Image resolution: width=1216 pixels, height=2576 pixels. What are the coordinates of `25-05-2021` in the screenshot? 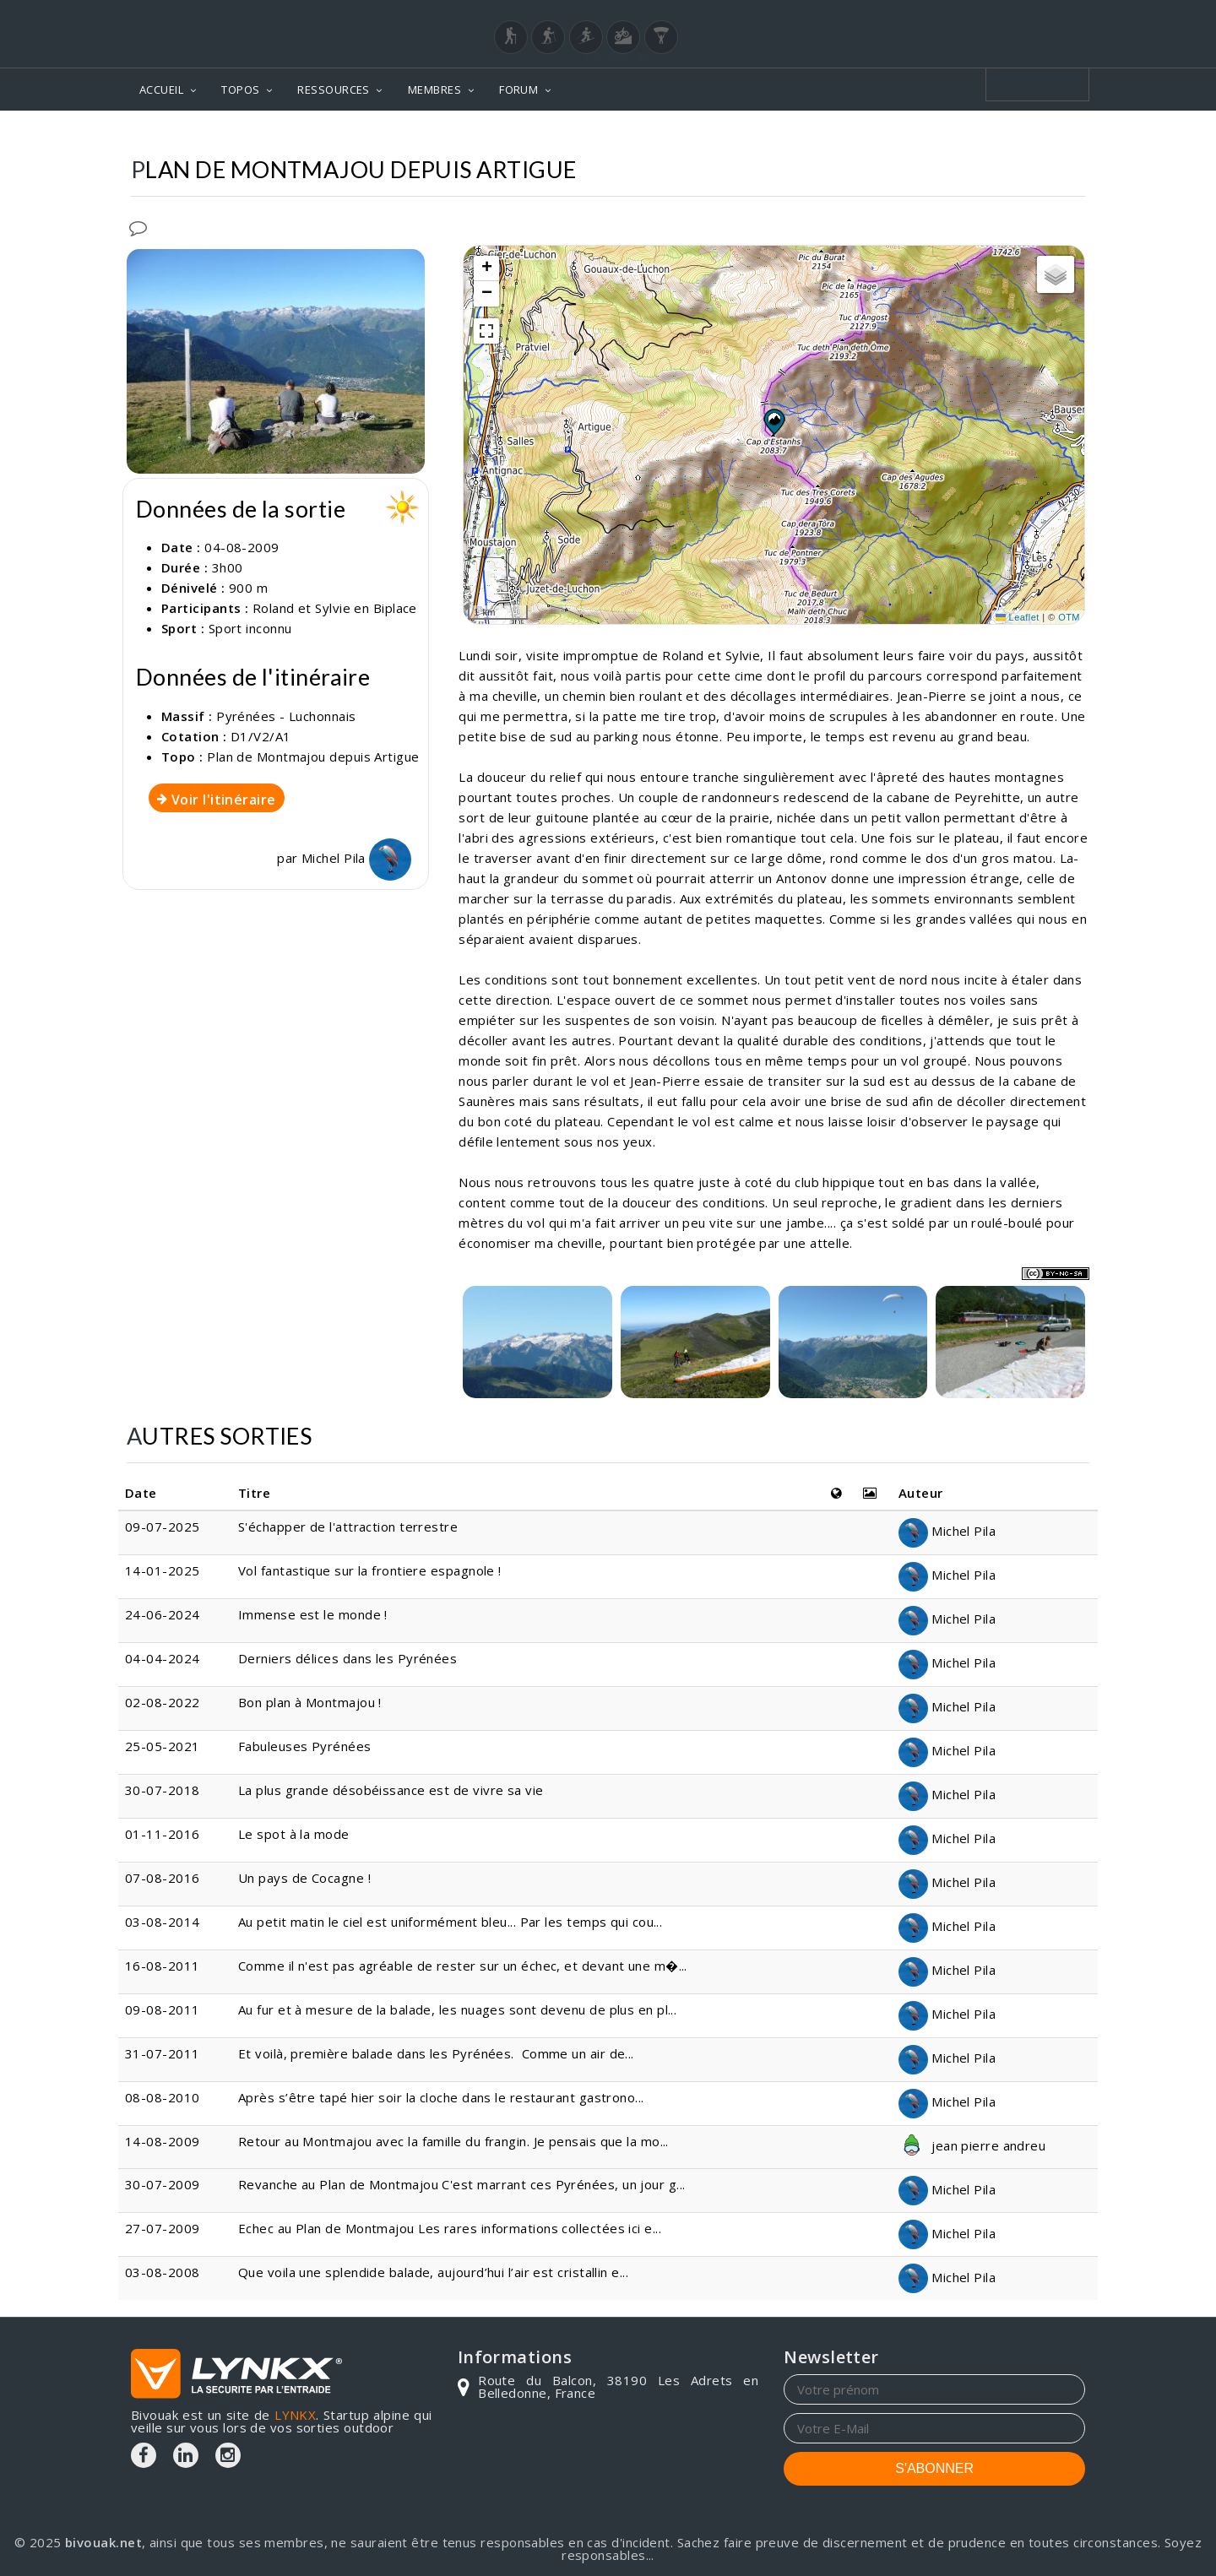 It's located at (162, 1746).